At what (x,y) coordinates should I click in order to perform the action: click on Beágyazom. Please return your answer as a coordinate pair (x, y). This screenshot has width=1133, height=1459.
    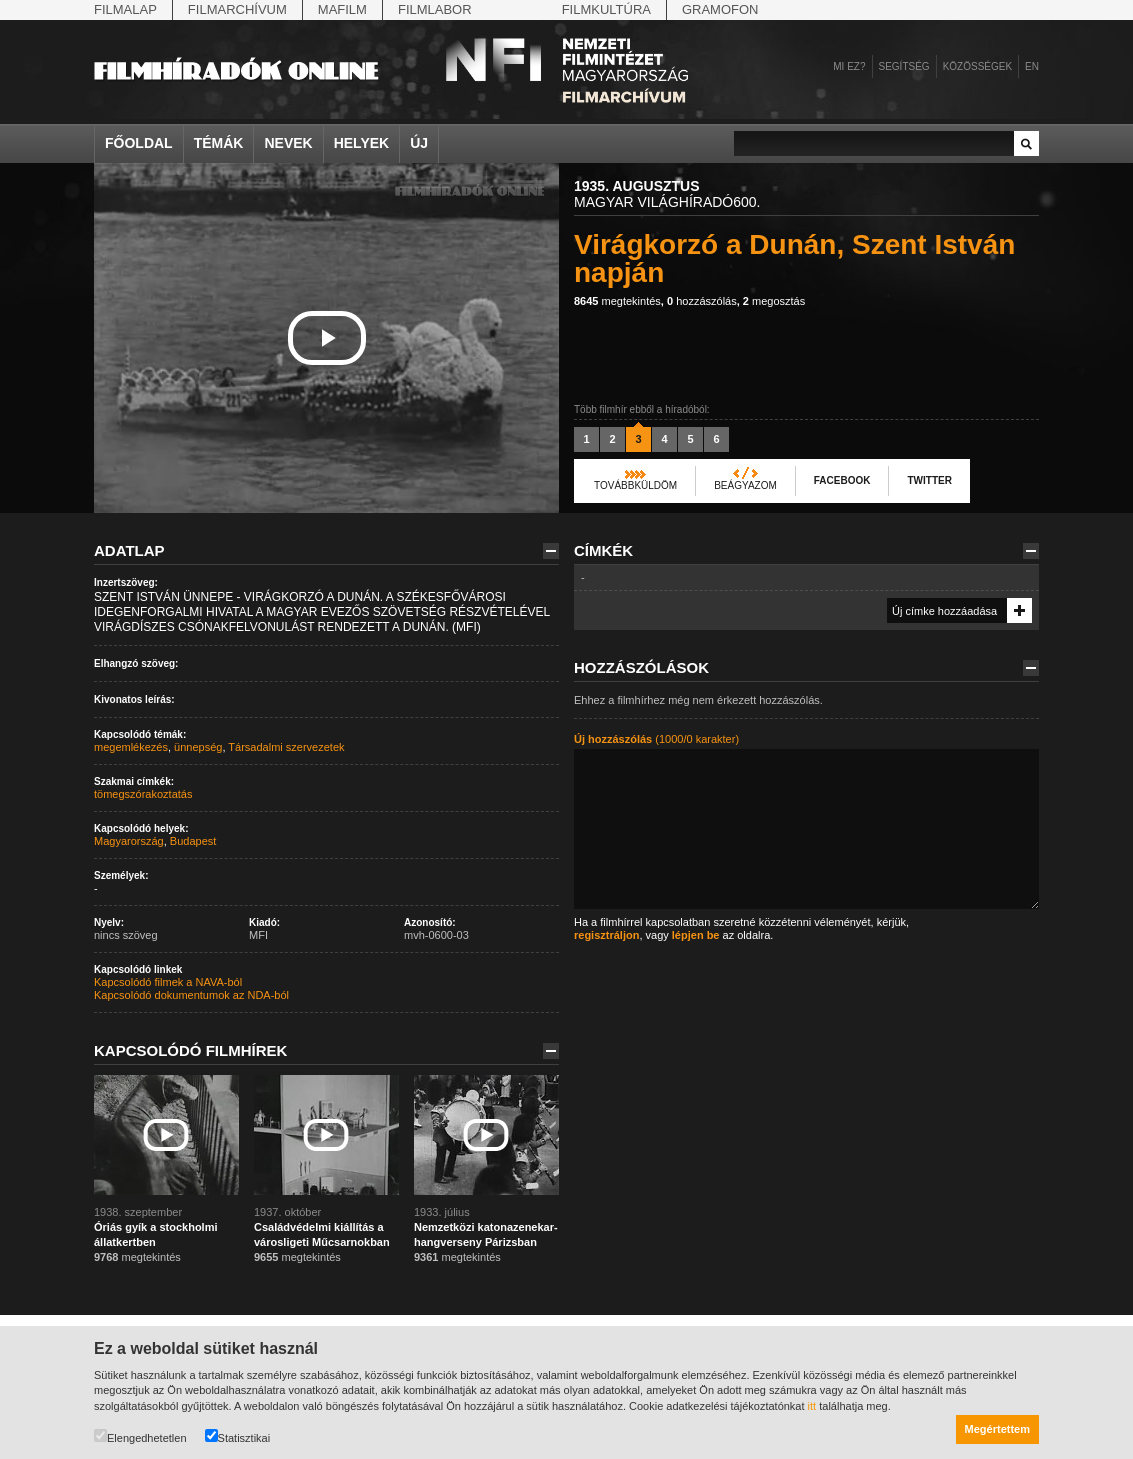
    Looking at the image, I should click on (745, 485).